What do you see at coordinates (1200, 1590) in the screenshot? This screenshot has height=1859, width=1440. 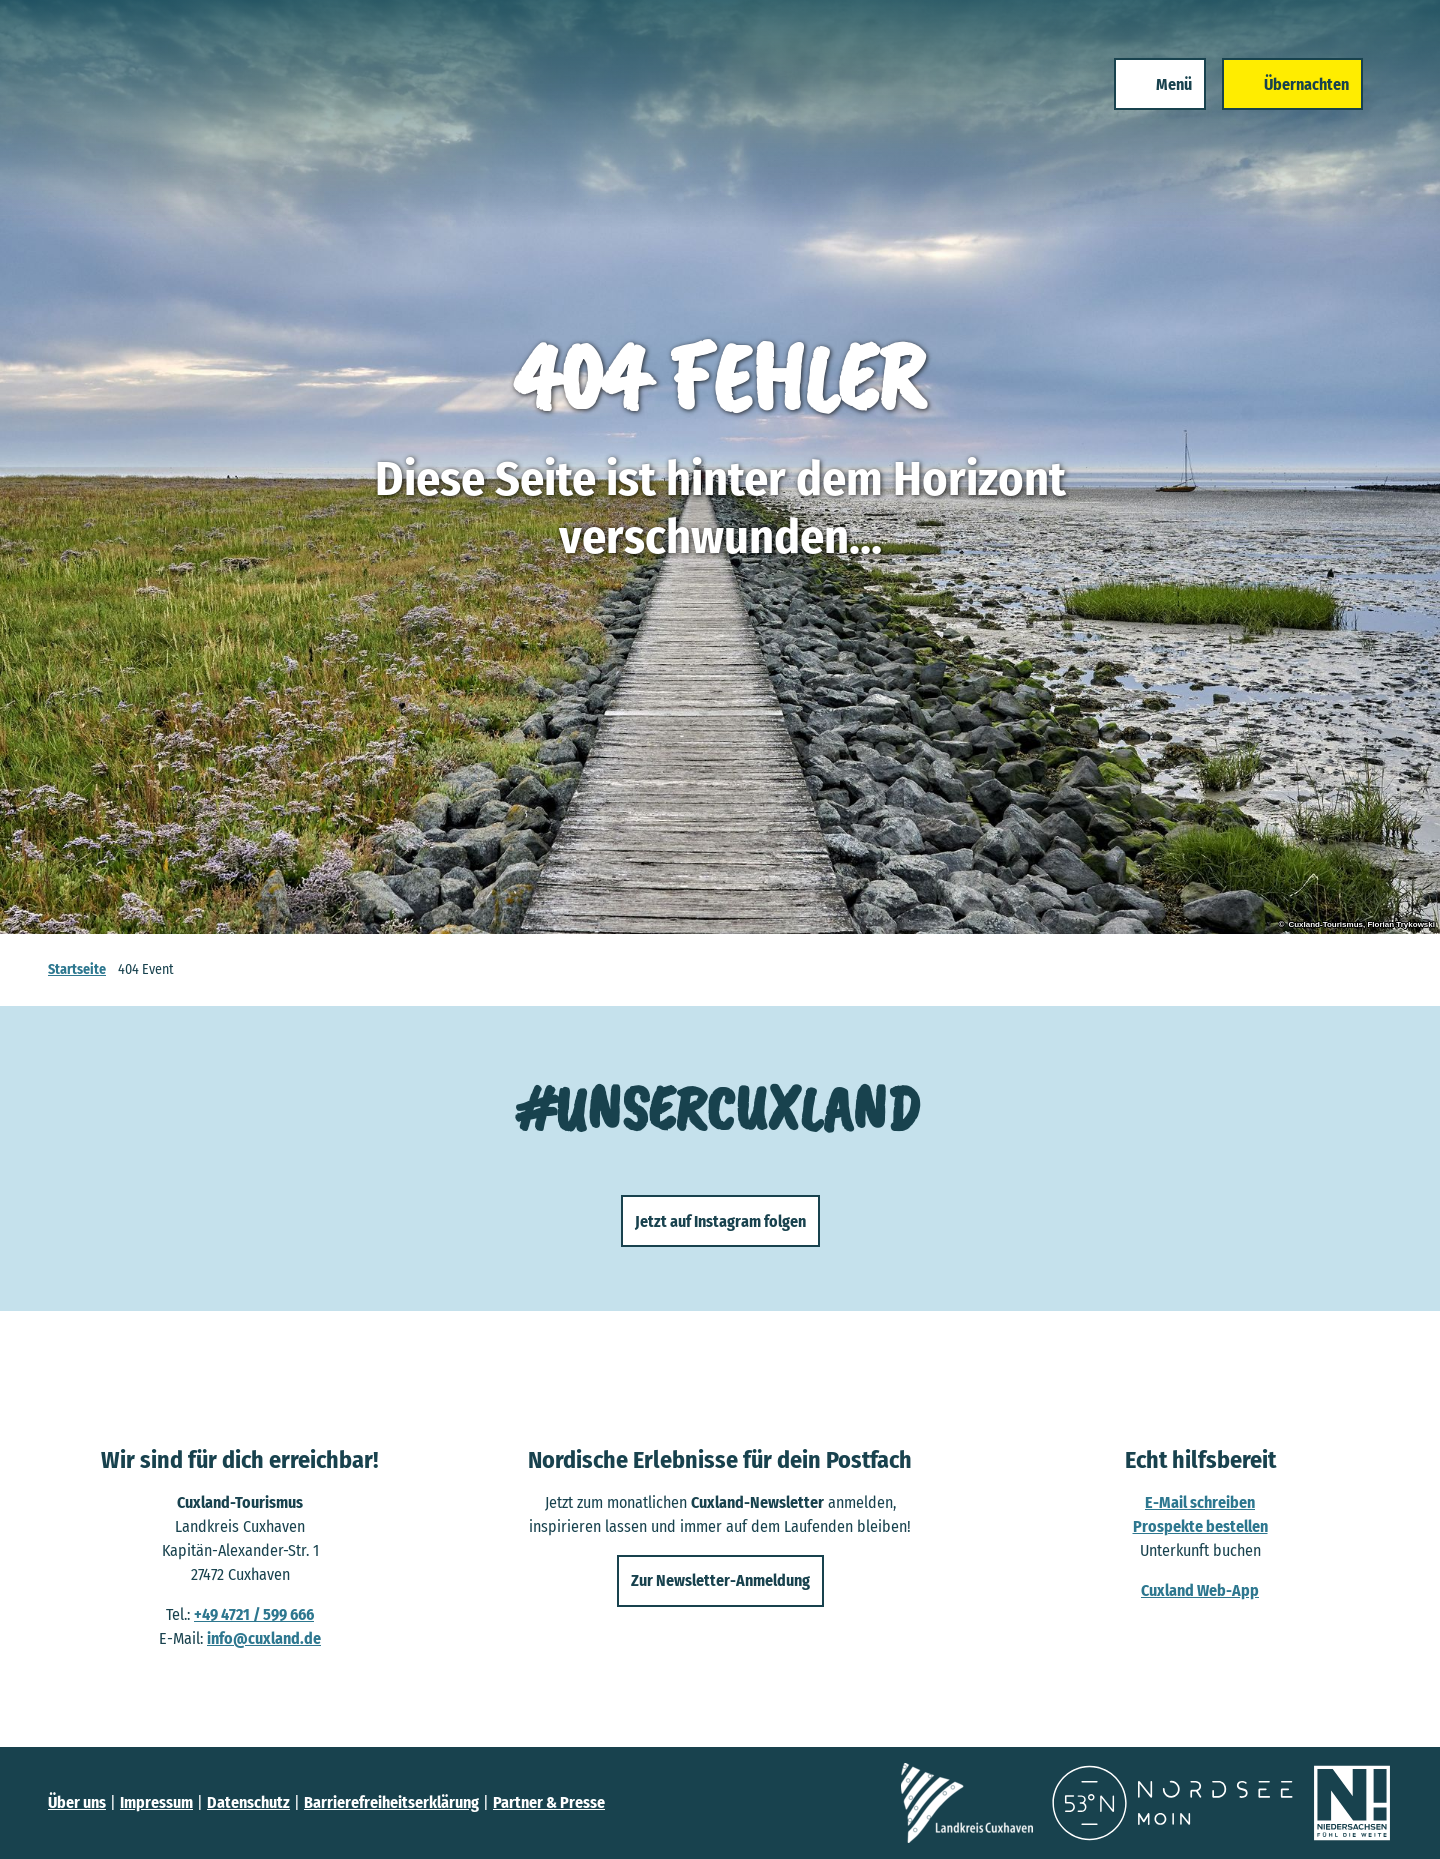 I see `Cuxland Web-App` at bounding box center [1200, 1590].